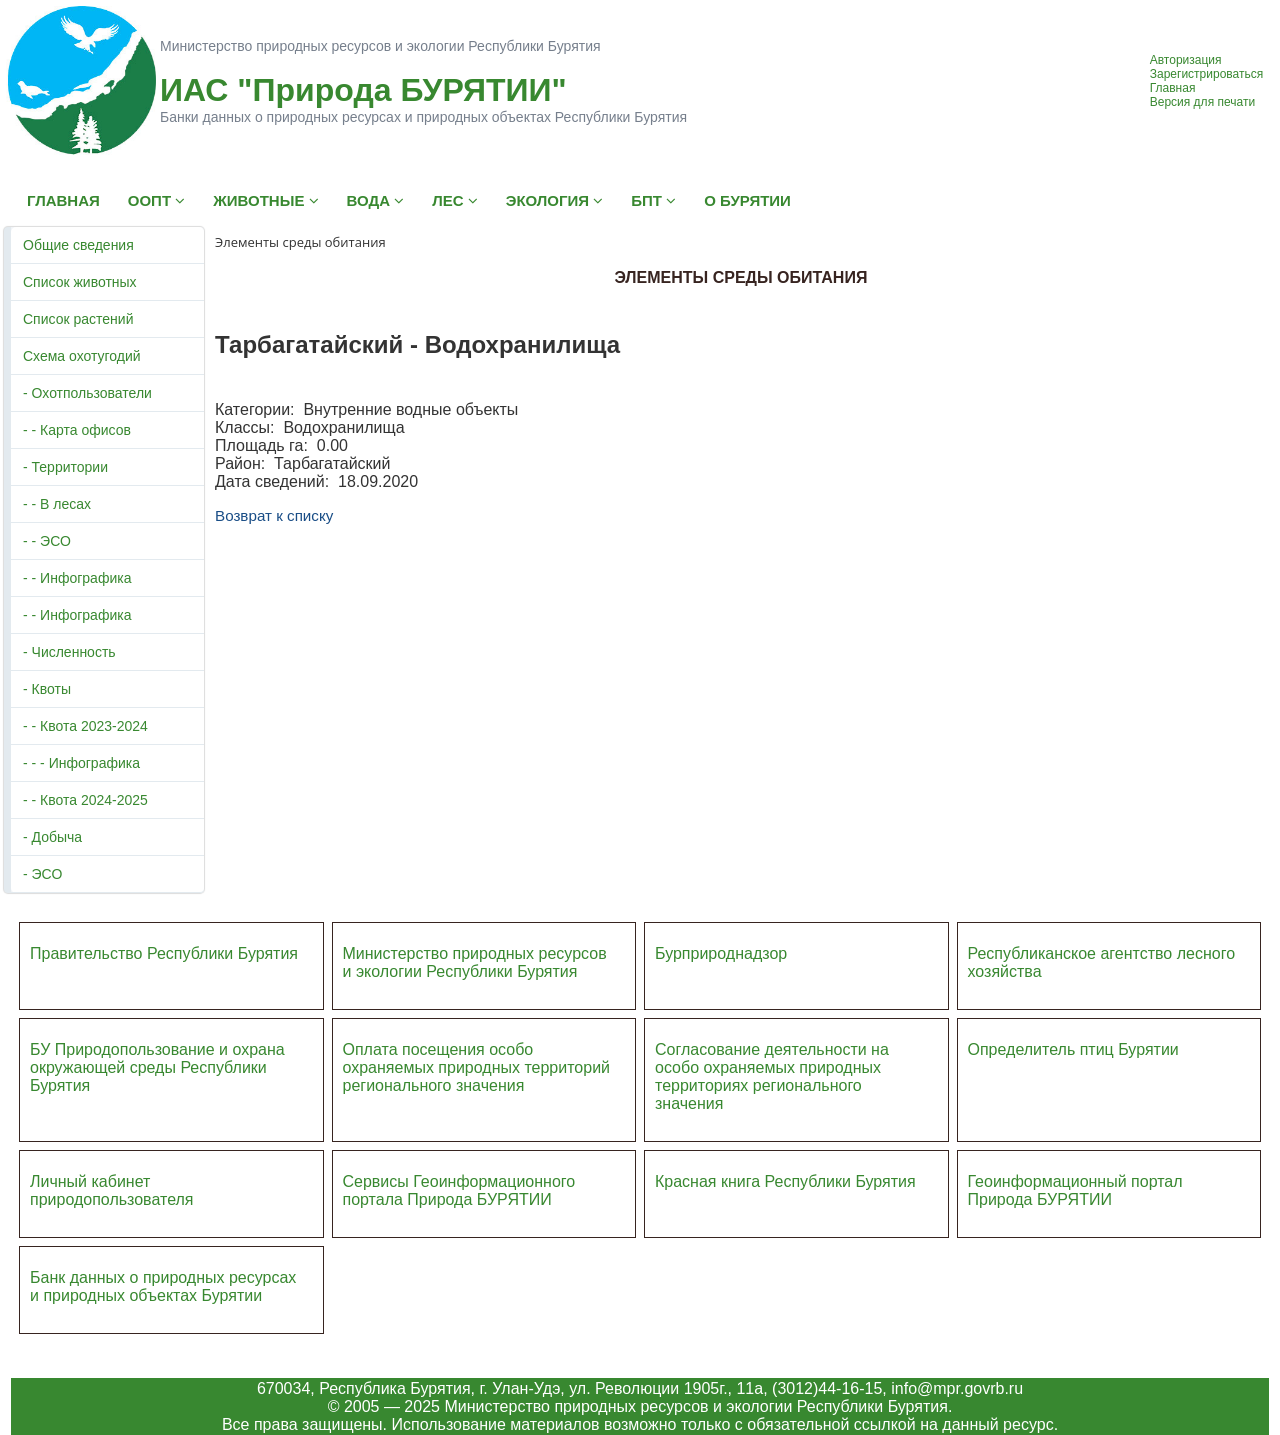  Describe the element at coordinates (463, 1058) in the screenshot. I see `Оплата посещения особо охраняемых природных террито` at that location.